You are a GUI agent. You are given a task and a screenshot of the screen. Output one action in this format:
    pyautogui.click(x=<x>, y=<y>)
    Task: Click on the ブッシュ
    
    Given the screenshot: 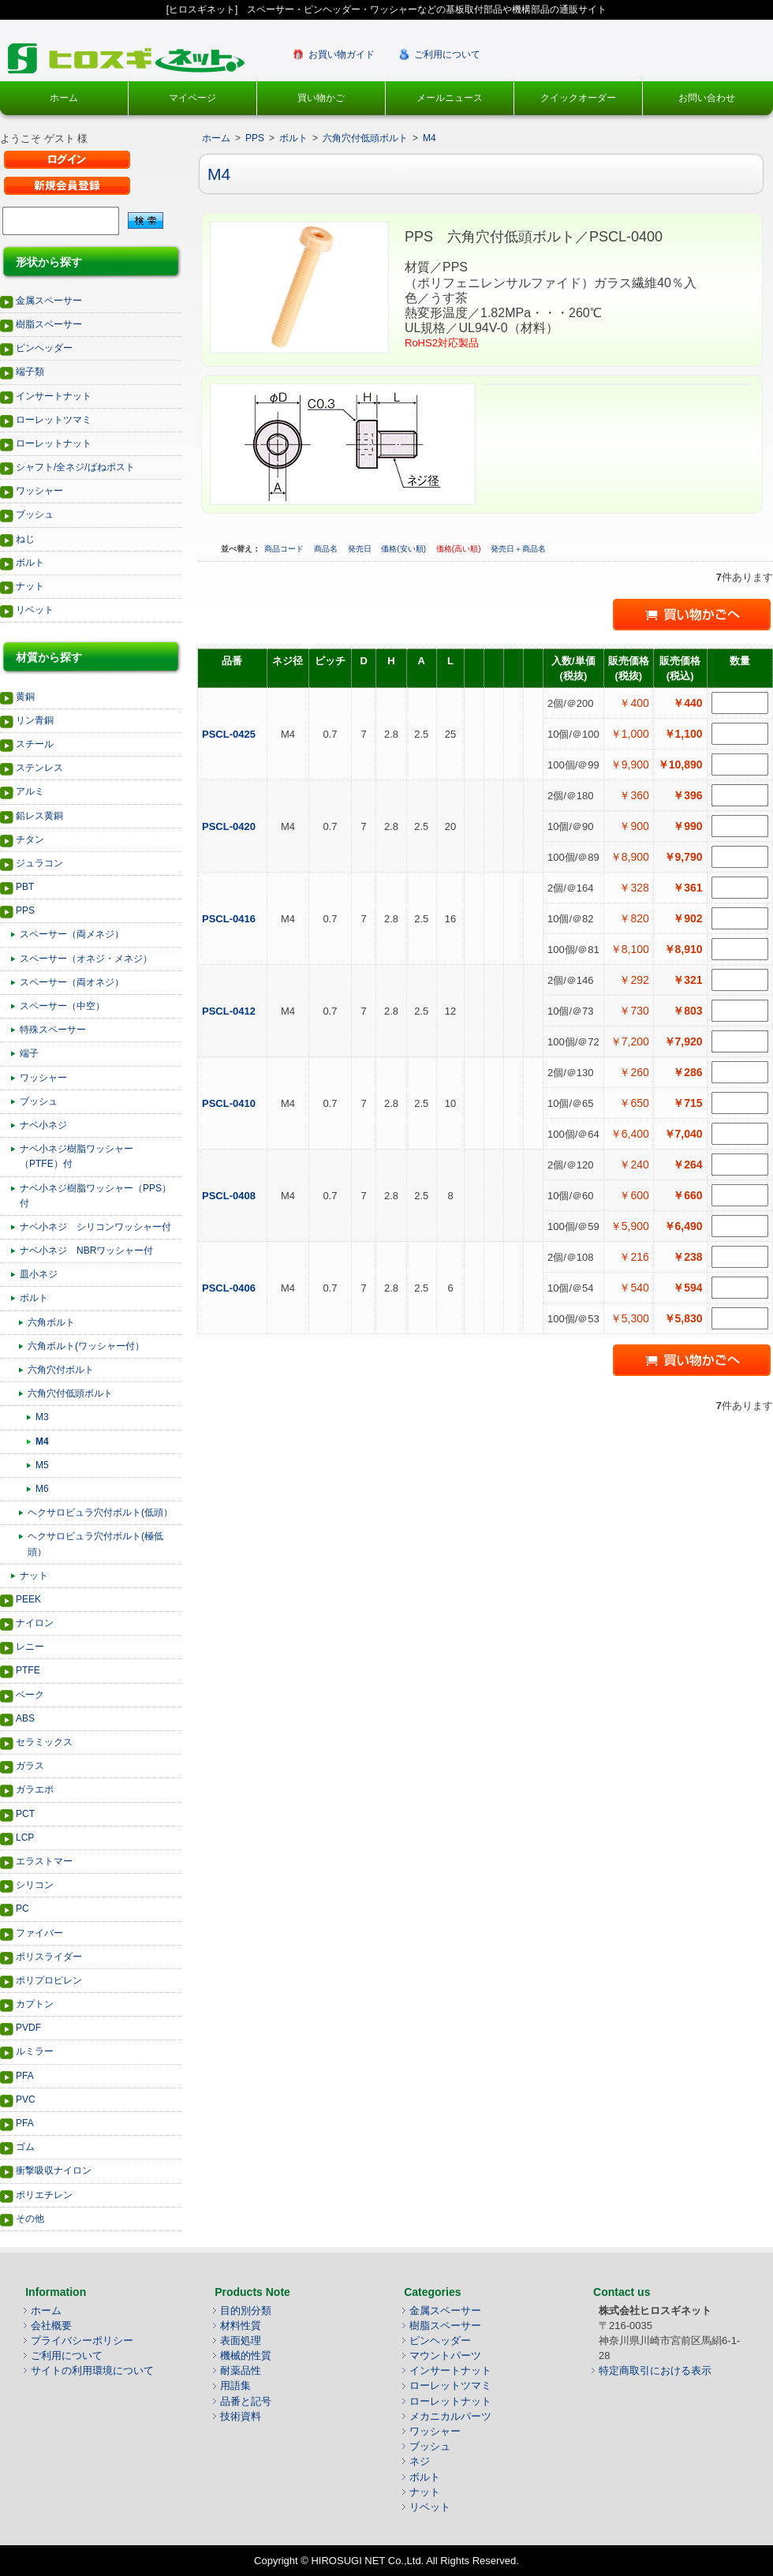 What is the action you would take?
    pyautogui.click(x=35, y=514)
    